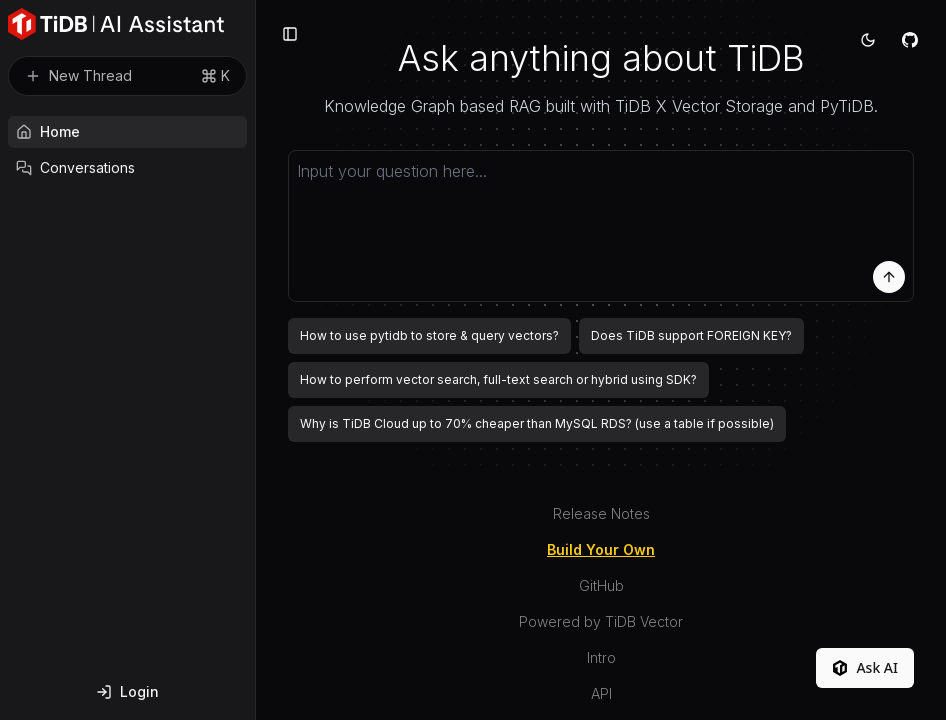 Image resolution: width=946 pixels, height=720 pixels. I want to click on GitHub, so click(601, 585).